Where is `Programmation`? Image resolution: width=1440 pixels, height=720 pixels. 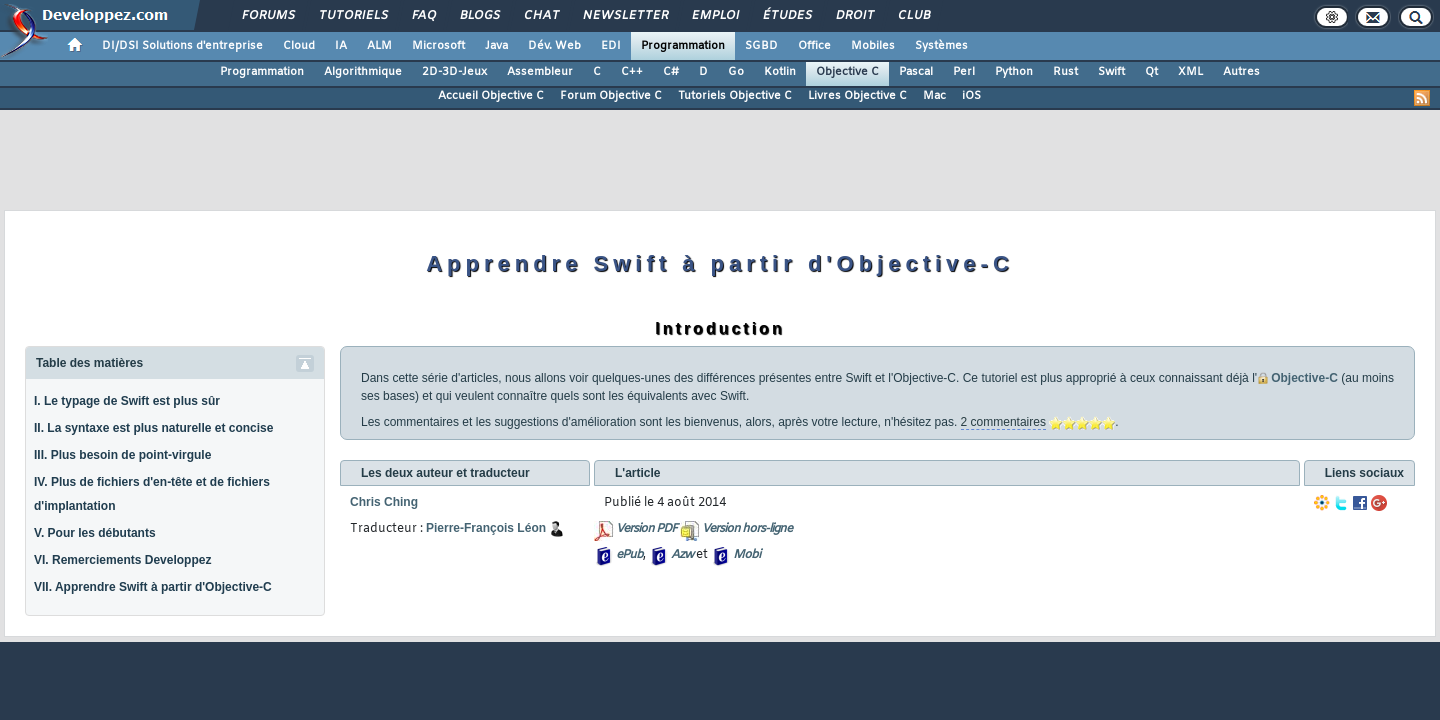 Programmation is located at coordinates (683, 46).